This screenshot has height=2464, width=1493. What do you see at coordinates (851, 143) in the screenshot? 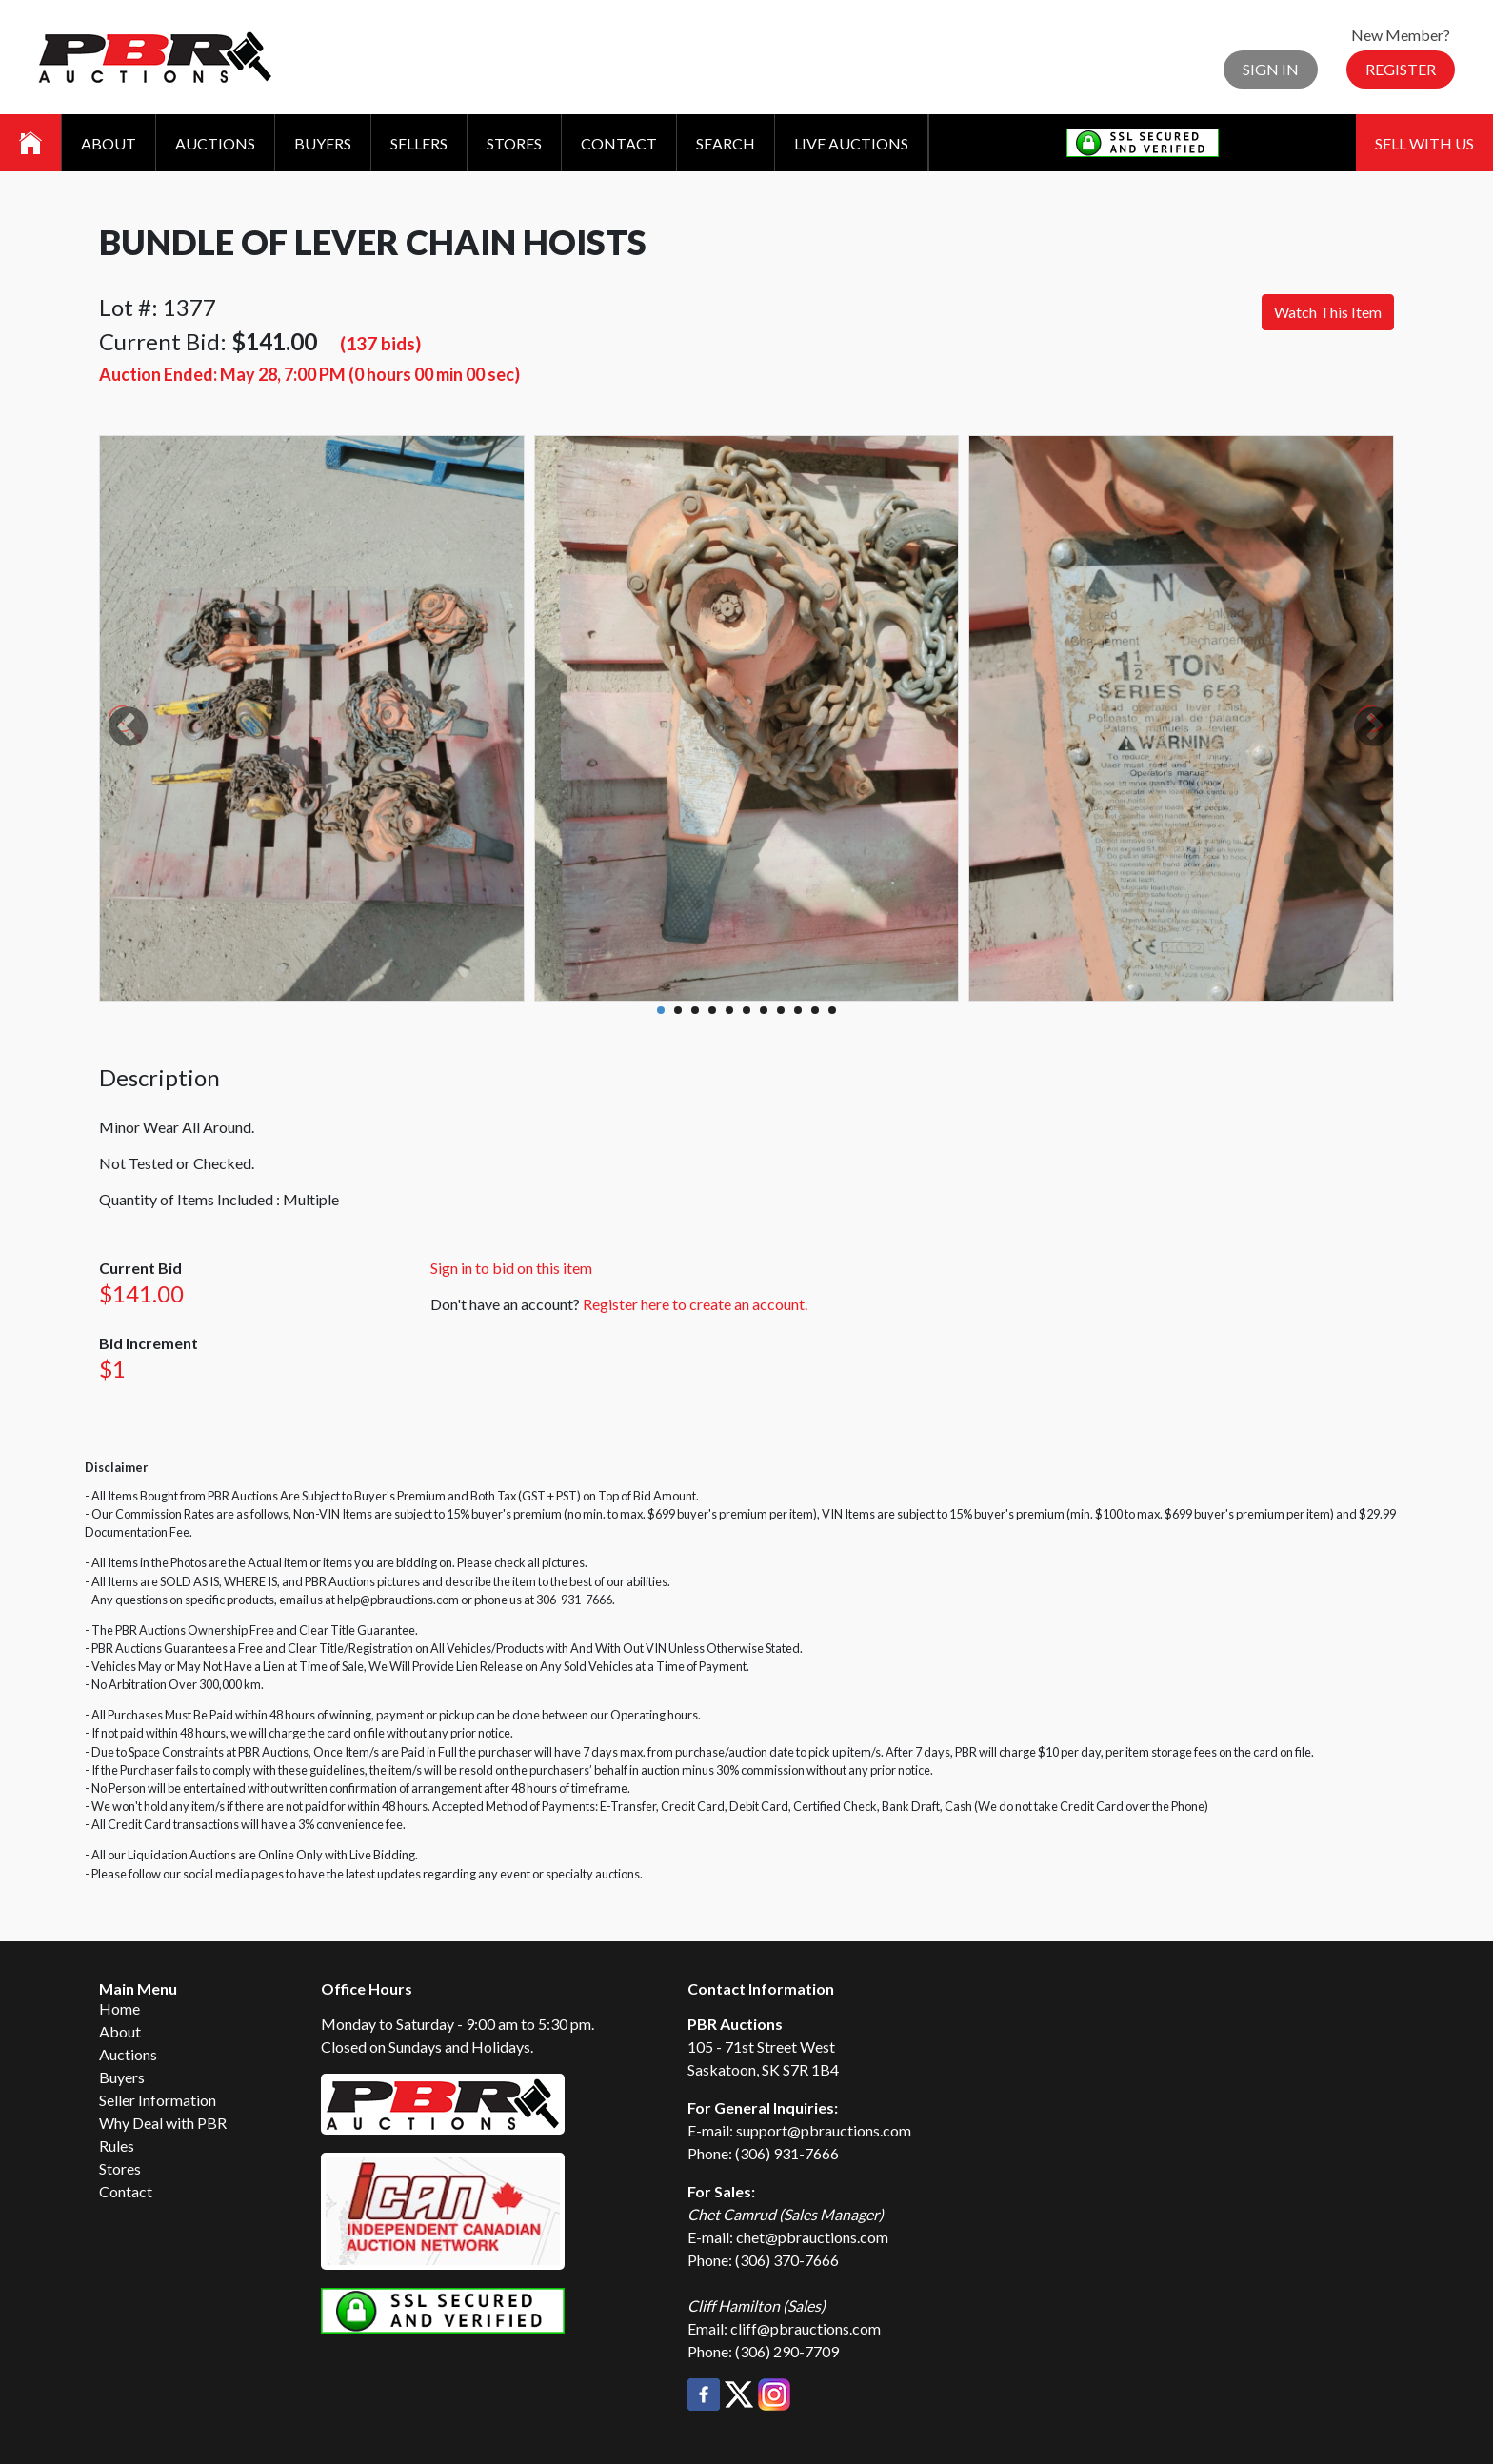
I see `Live Auctions` at bounding box center [851, 143].